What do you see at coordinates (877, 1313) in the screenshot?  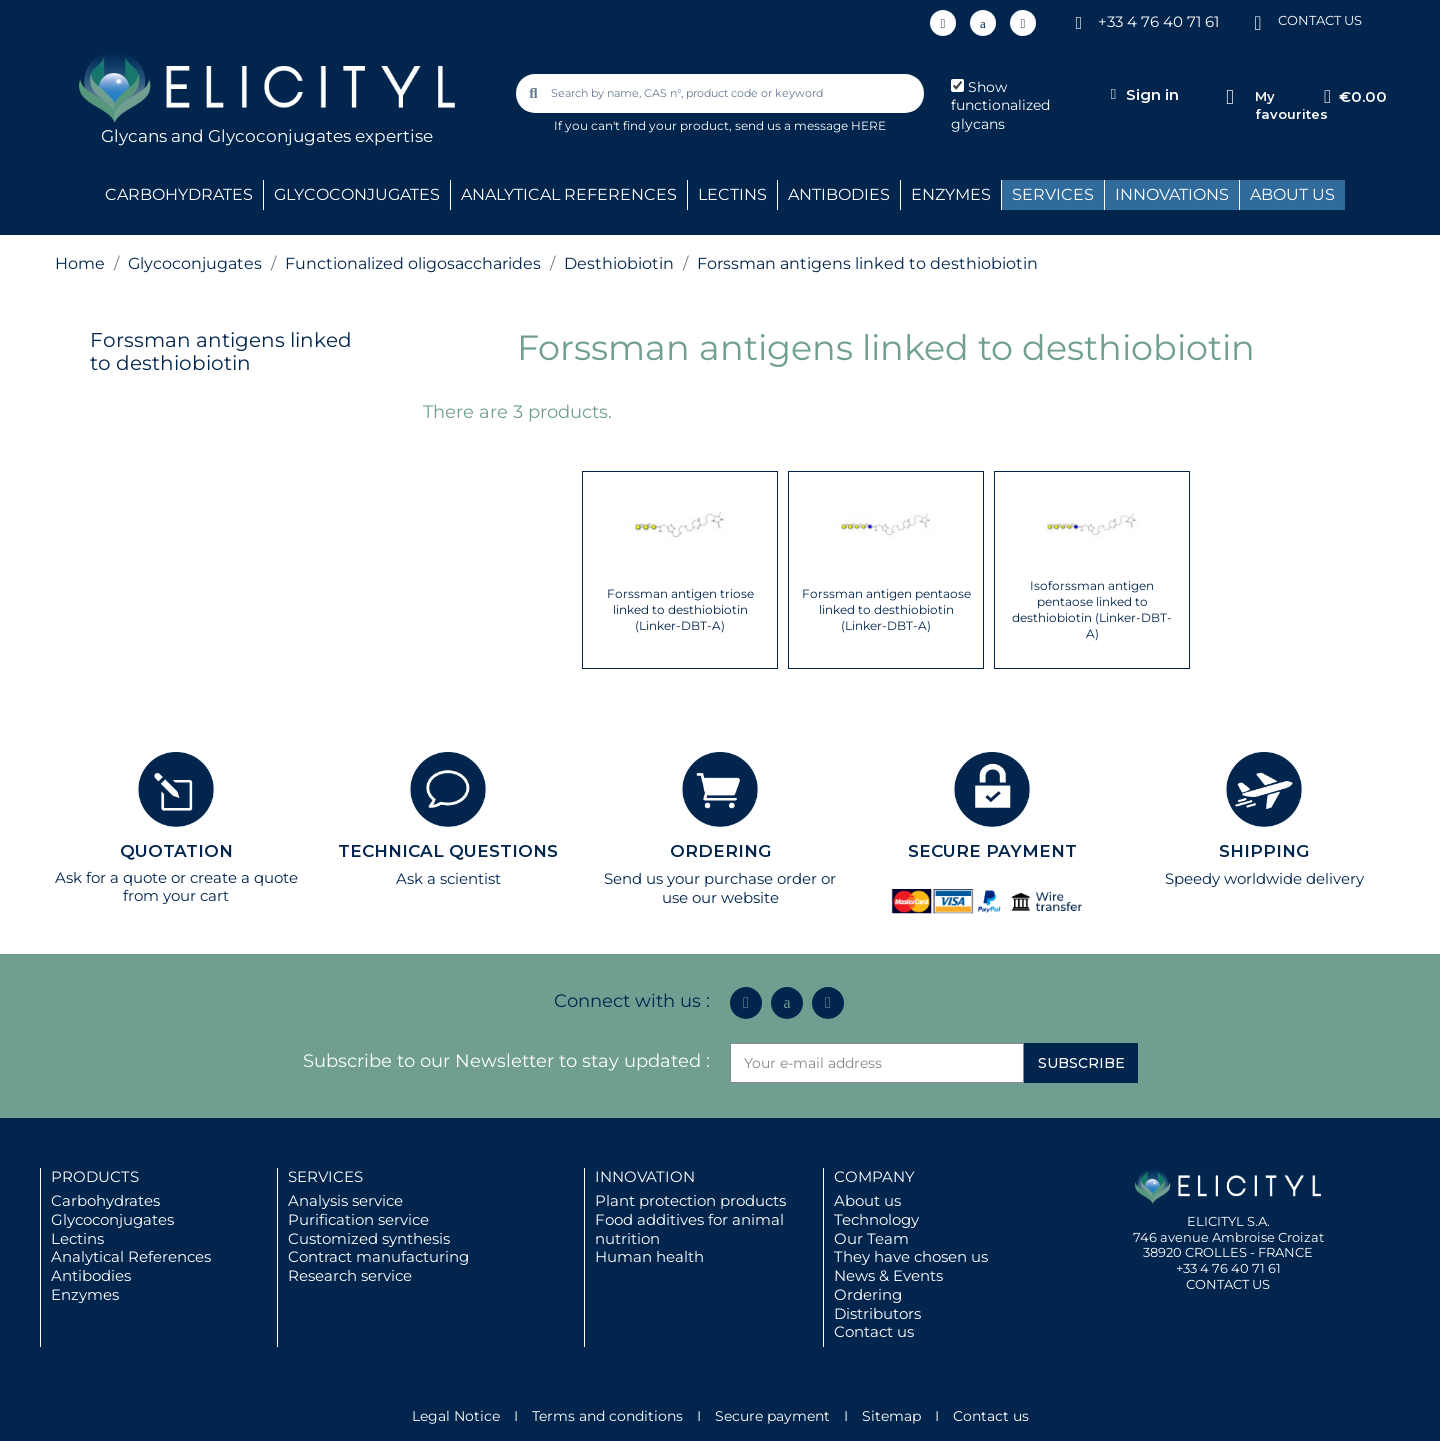 I see `Distributors` at bounding box center [877, 1313].